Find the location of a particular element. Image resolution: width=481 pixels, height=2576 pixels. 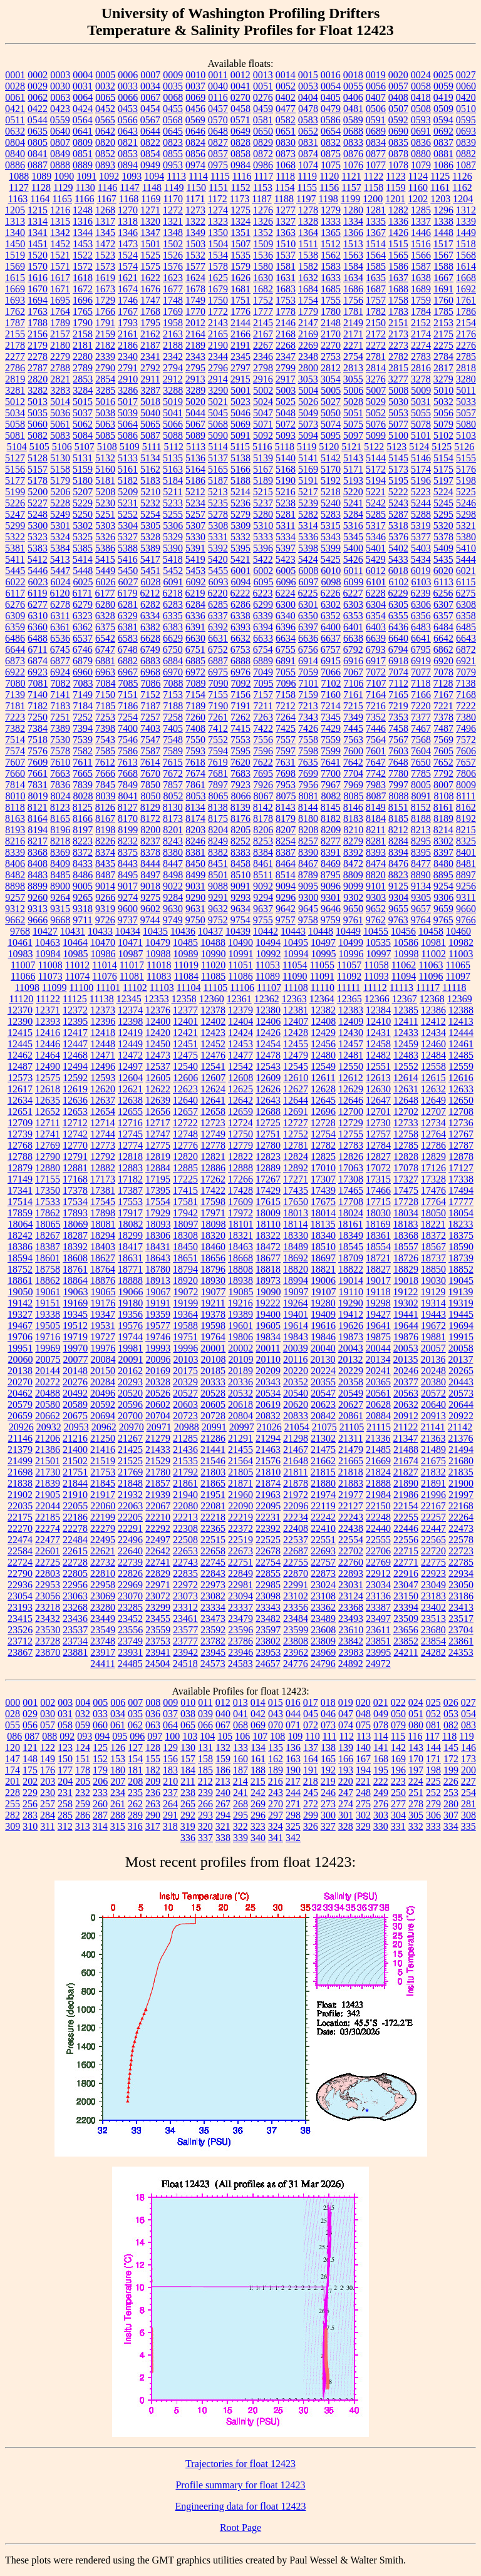

2149 is located at coordinates (353, 322).